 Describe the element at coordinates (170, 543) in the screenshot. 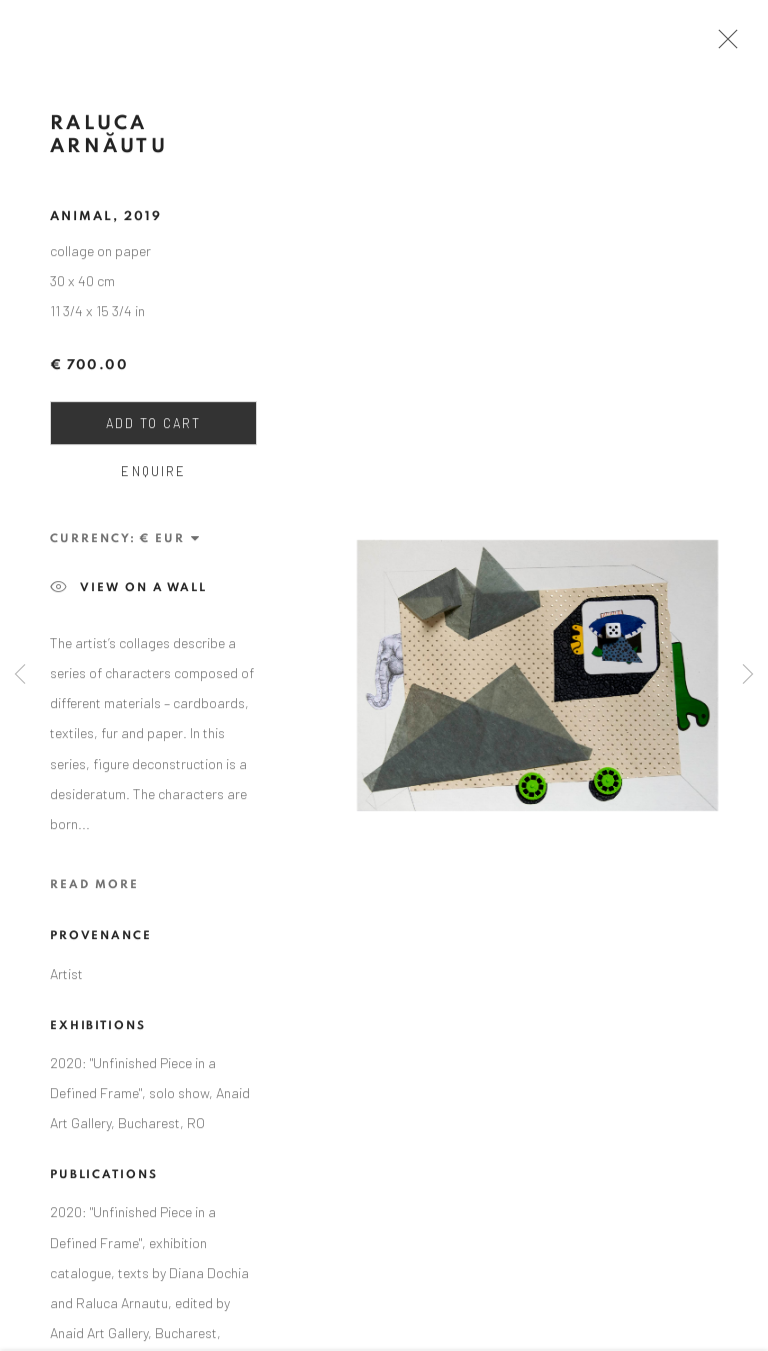

I see `[Currency]` at that location.